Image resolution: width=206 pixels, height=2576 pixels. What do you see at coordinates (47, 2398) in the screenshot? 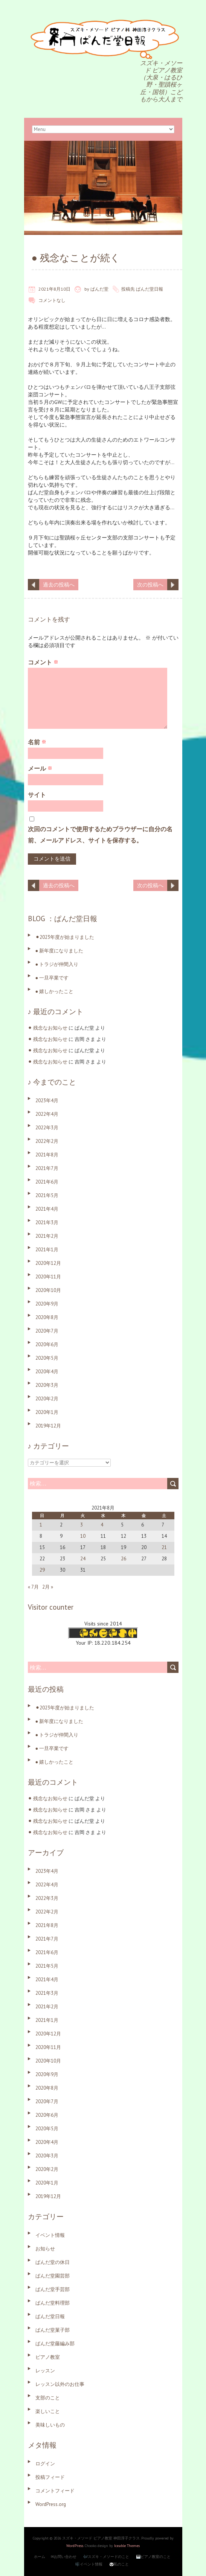
I see `支部のこと` at bounding box center [47, 2398].